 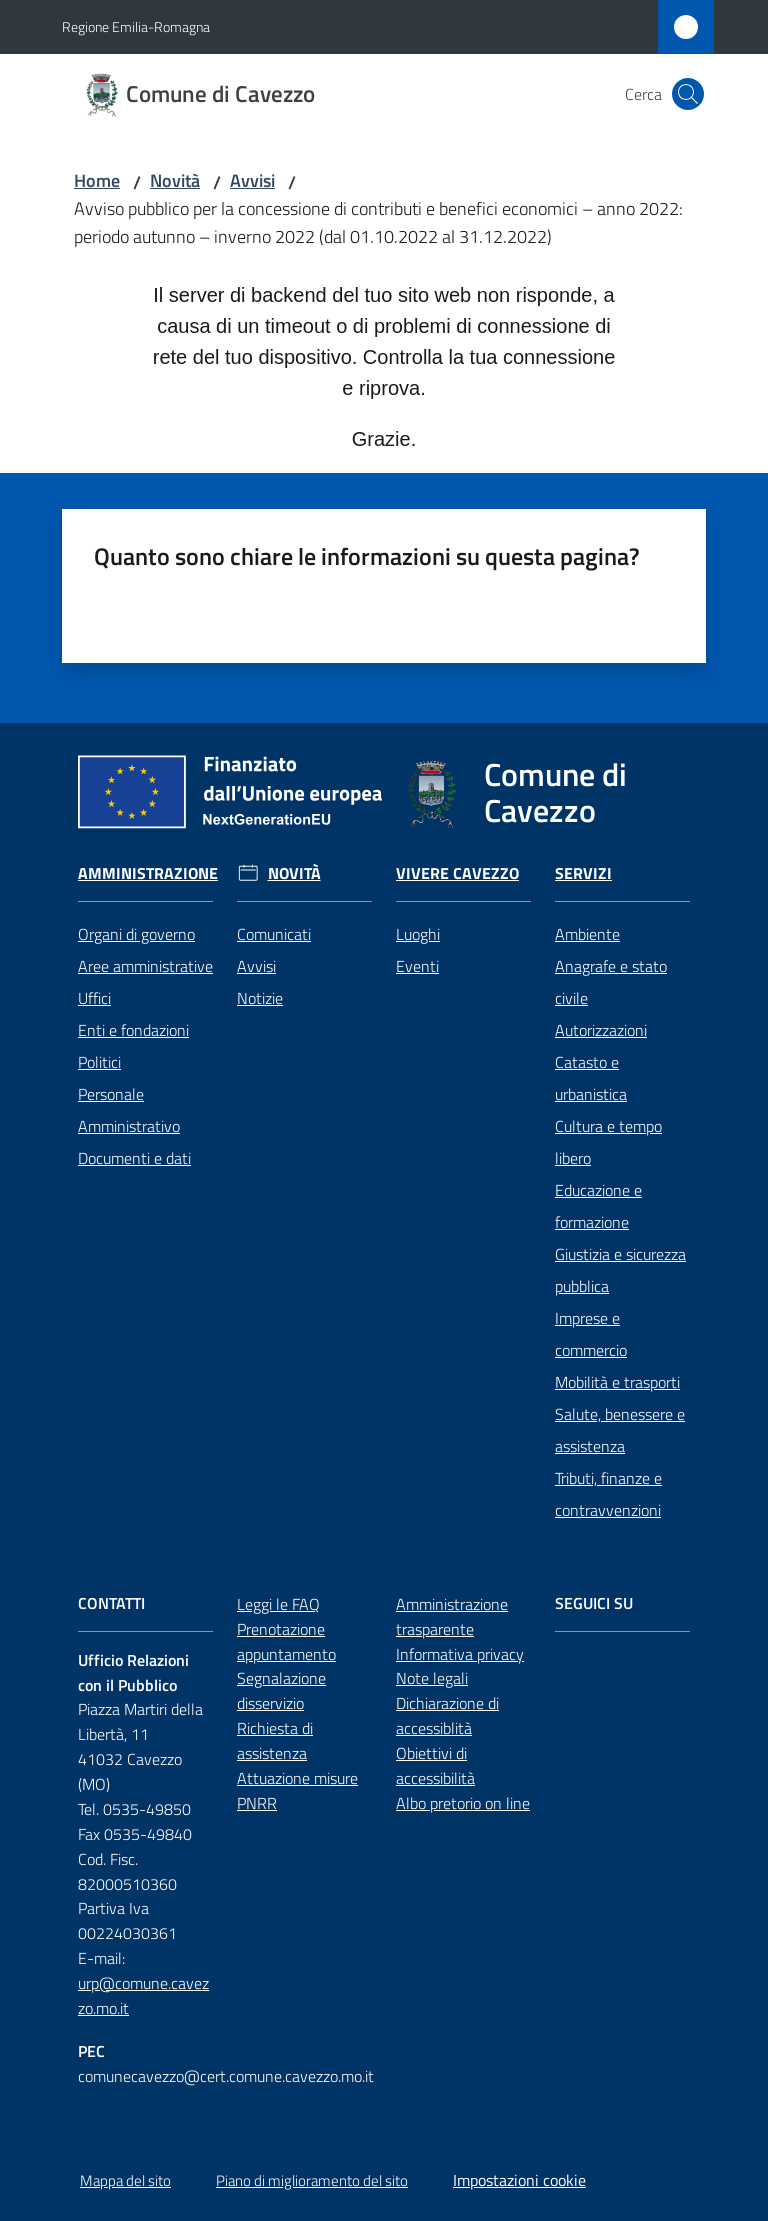 I want to click on Uffici, so click(x=94, y=998).